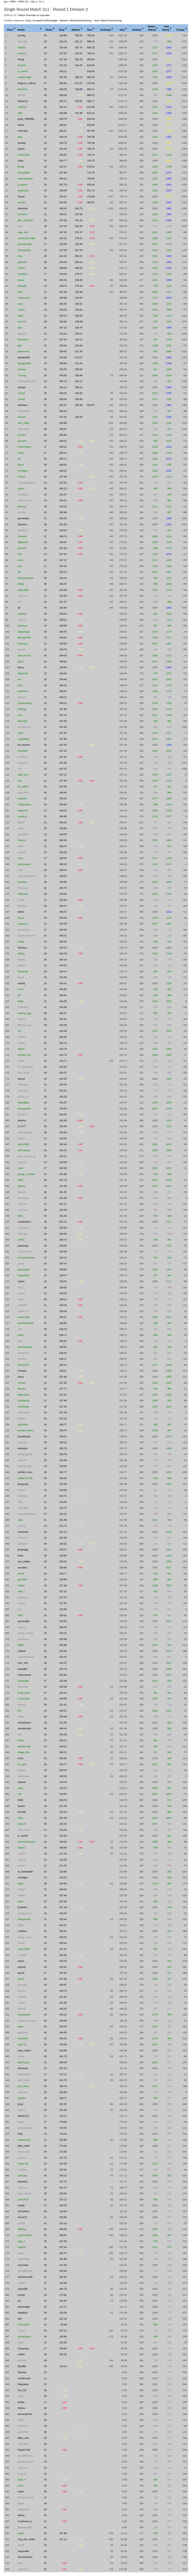 The height and width of the screenshot is (2576, 192). I want to click on 238.17, so click(63, 1358).